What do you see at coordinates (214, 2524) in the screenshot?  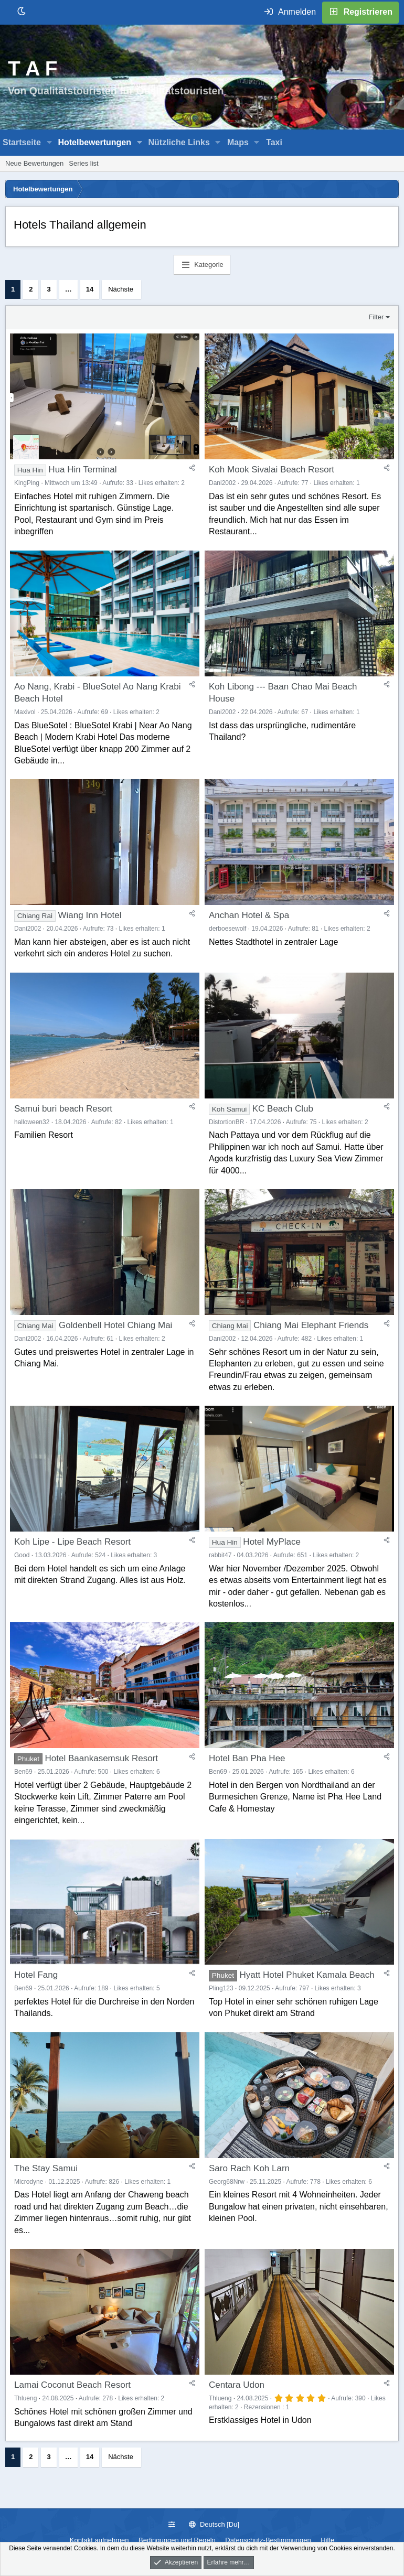 I see `Deutsch [Du]` at bounding box center [214, 2524].